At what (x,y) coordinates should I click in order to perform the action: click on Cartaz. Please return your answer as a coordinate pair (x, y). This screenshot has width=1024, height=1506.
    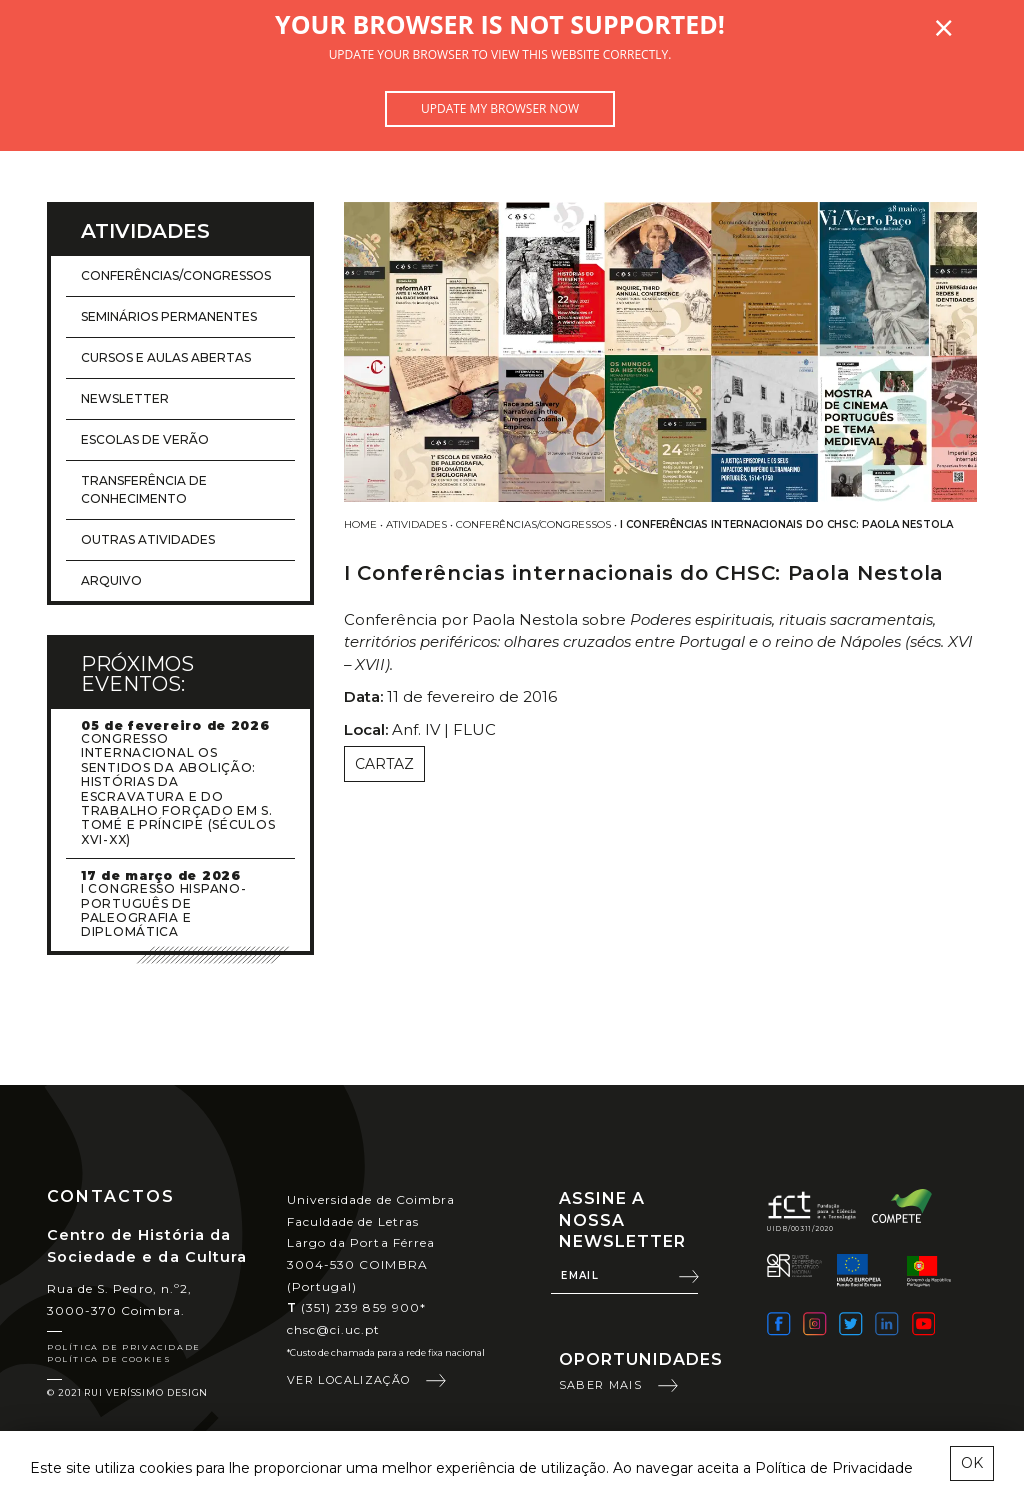
    Looking at the image, I should click on (384, 764).